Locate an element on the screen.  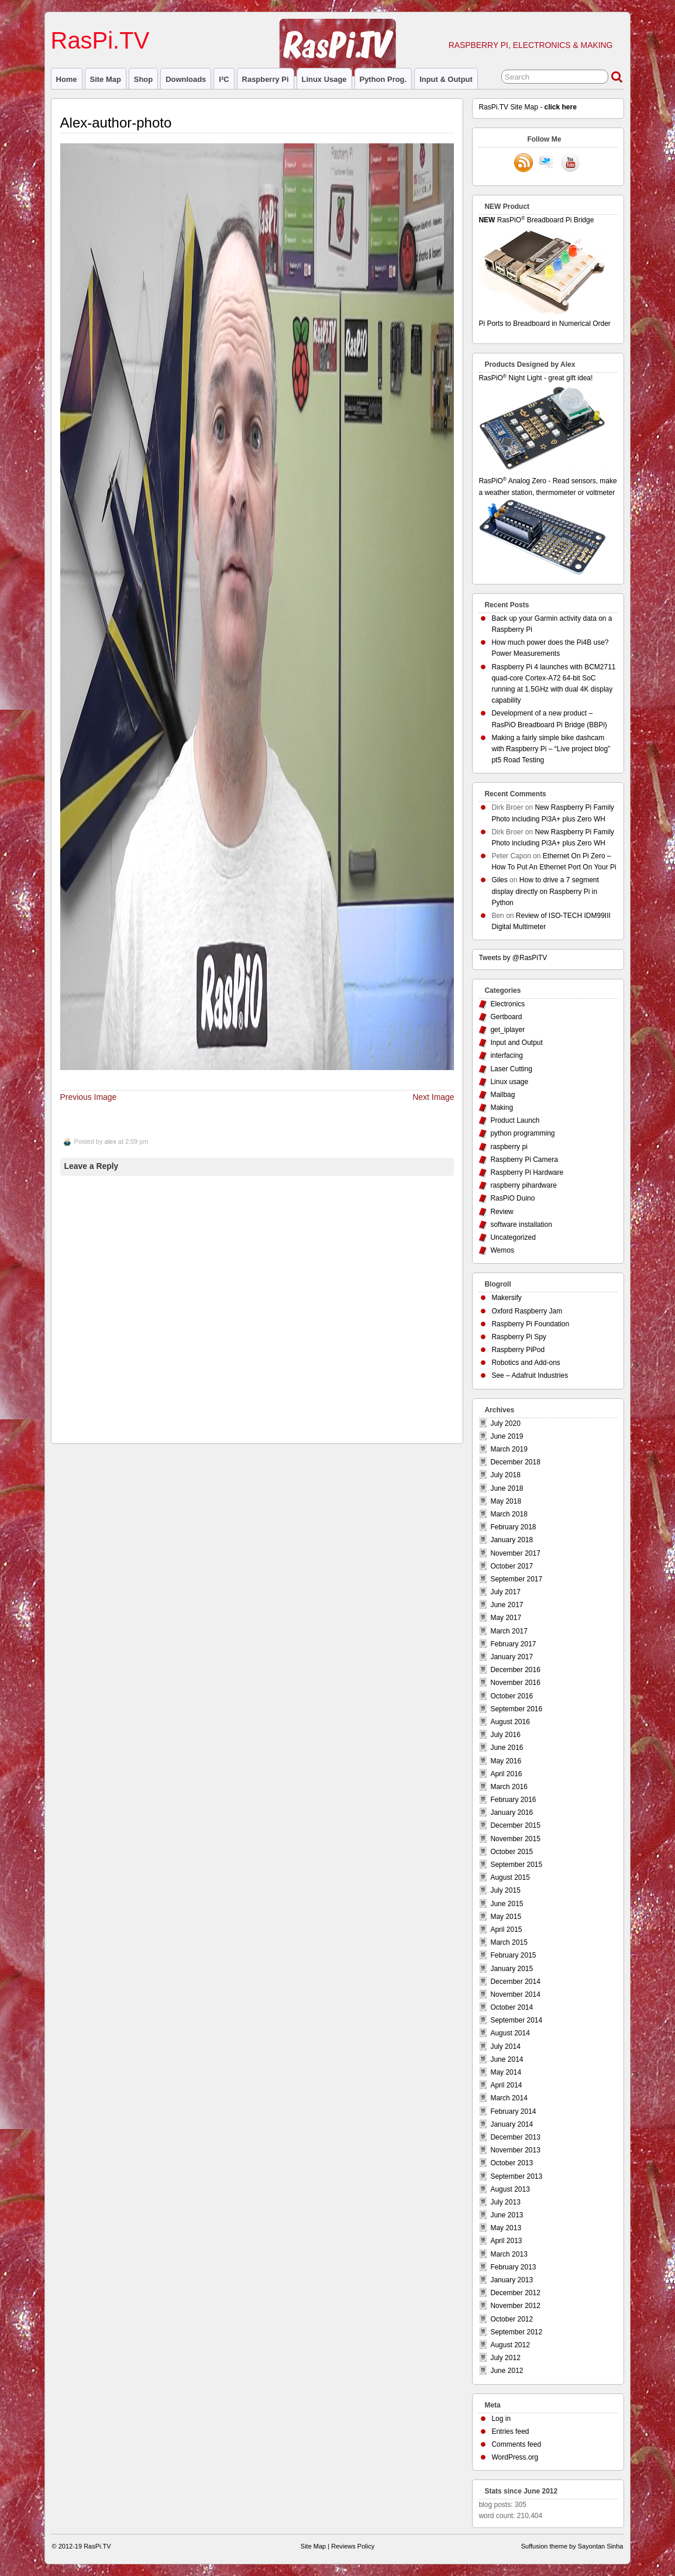
Raspberry Pi Spy is located at coordinates (518, 1337).